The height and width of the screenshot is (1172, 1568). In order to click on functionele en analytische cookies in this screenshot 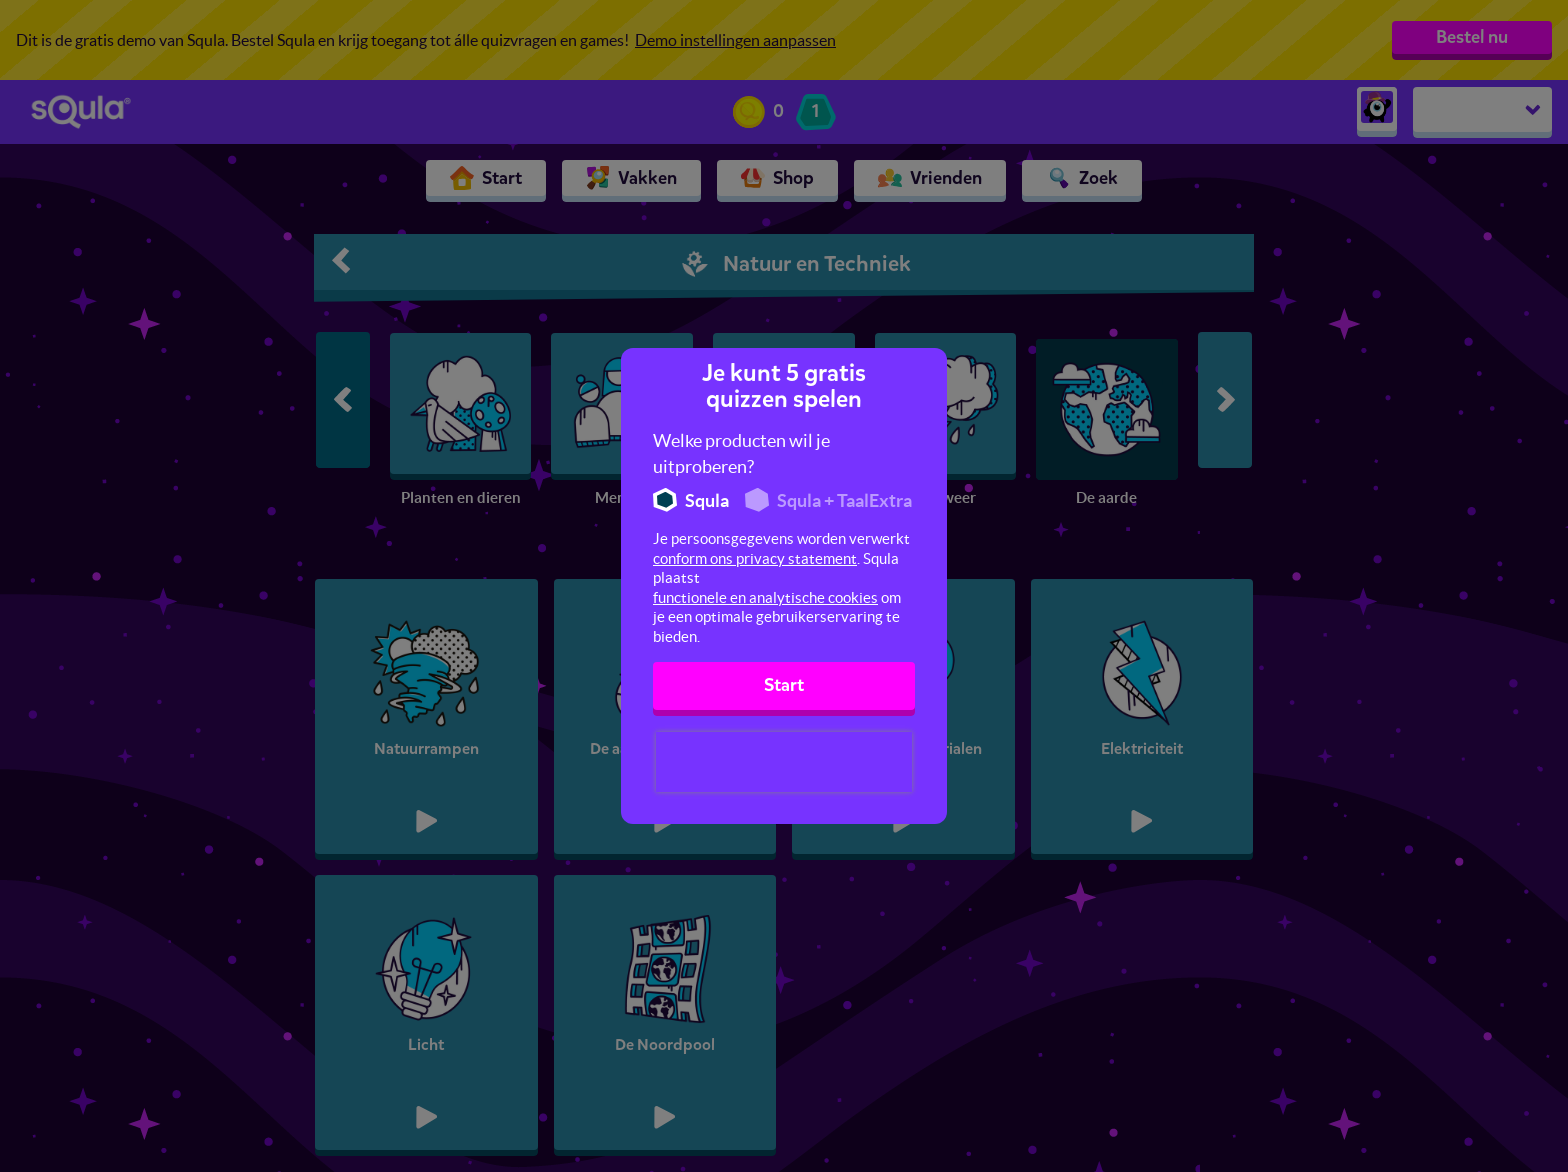, I will do `click(765, 597)`.